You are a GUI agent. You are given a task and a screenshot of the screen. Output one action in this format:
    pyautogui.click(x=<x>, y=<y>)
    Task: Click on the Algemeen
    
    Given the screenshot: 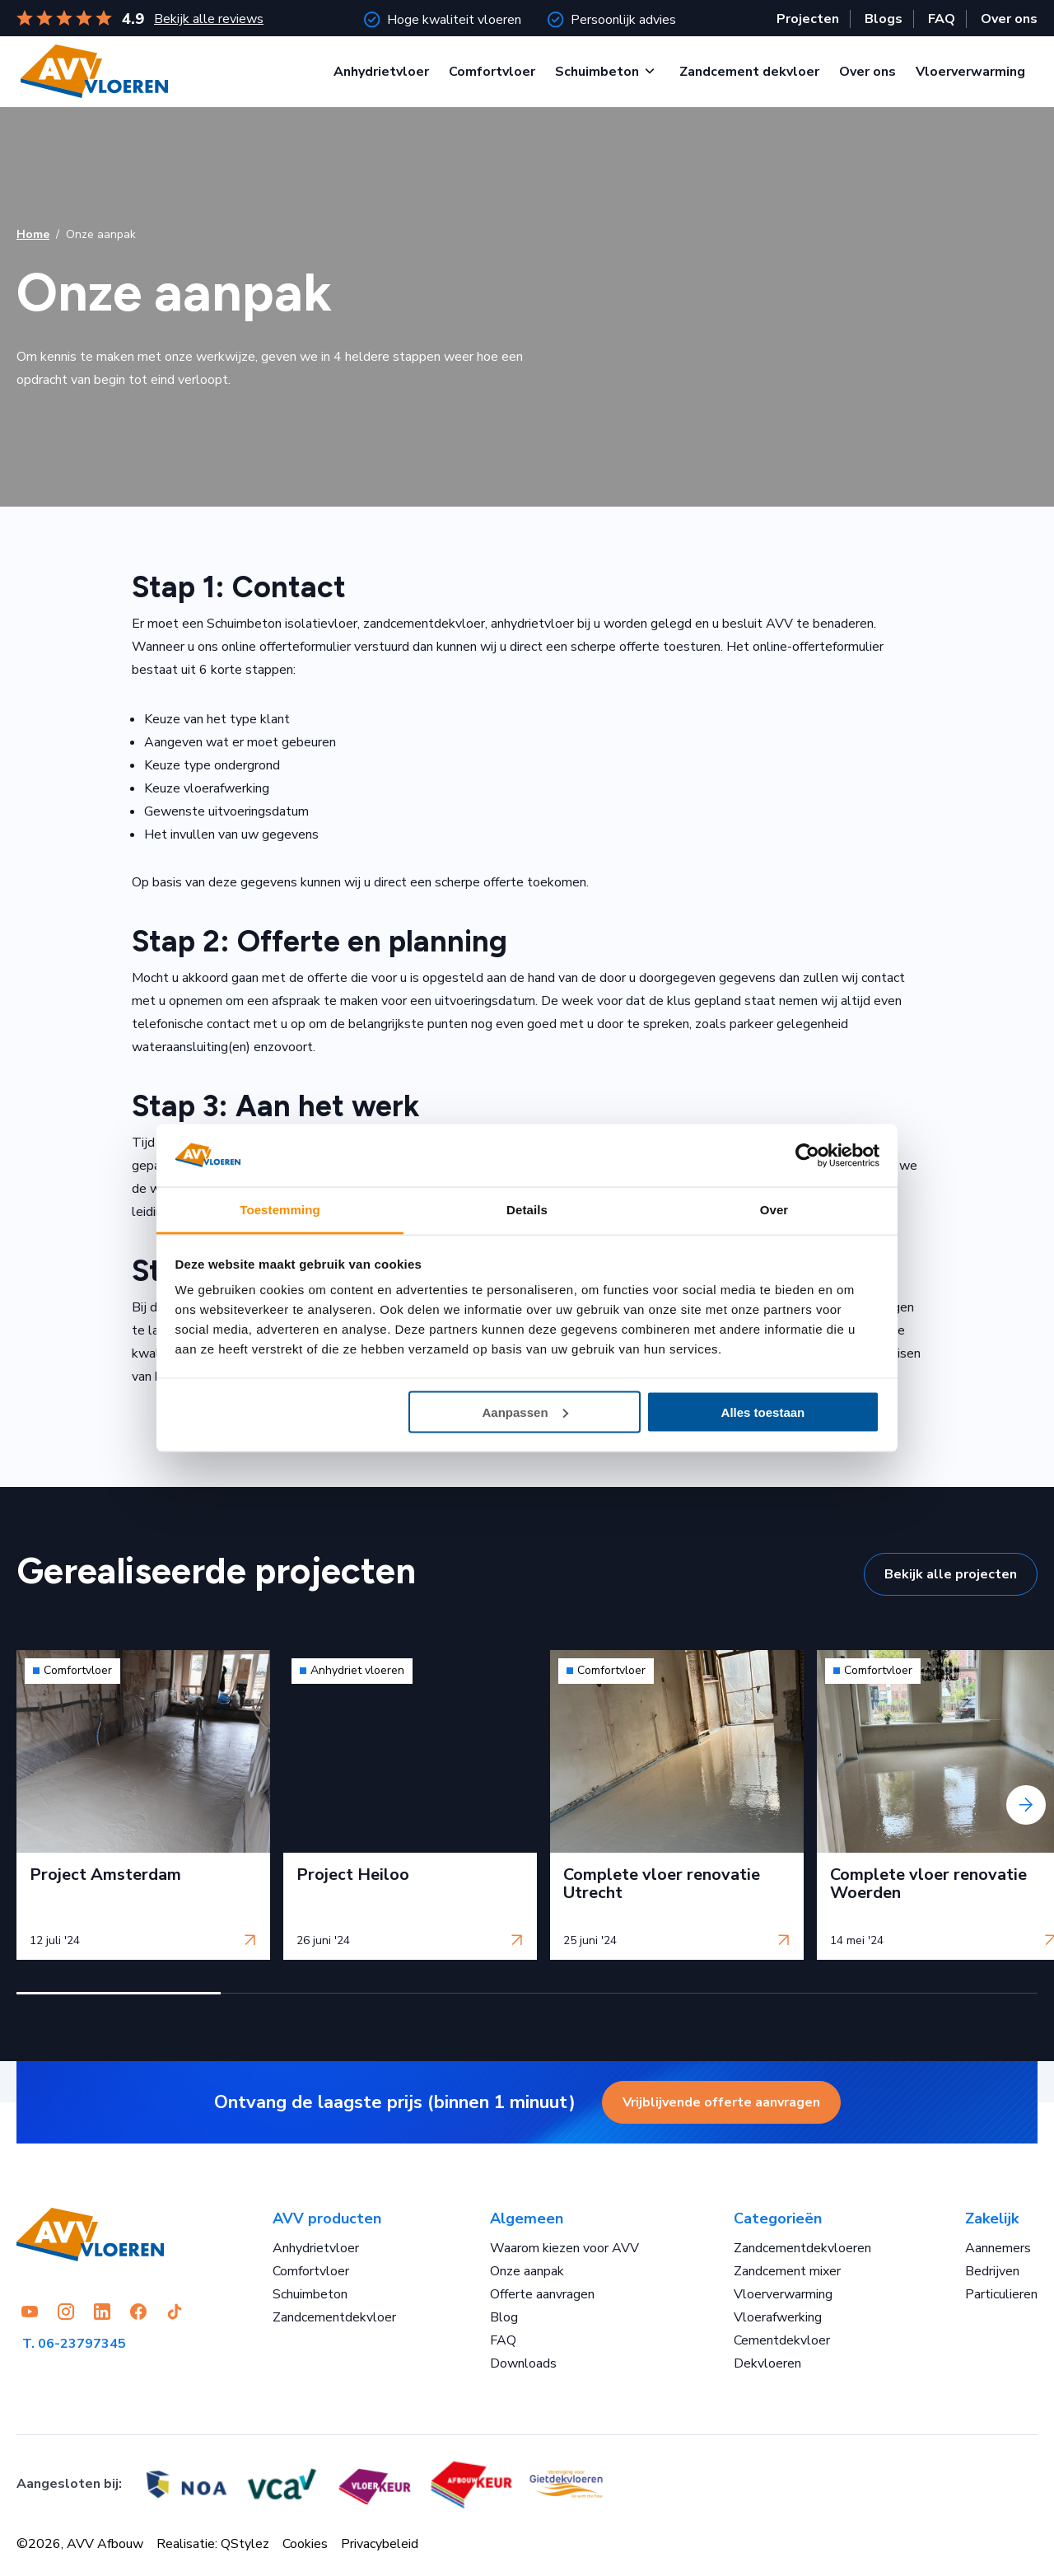 What is the action you would take?
    pyautogui.click(x=526, y=2218)
    